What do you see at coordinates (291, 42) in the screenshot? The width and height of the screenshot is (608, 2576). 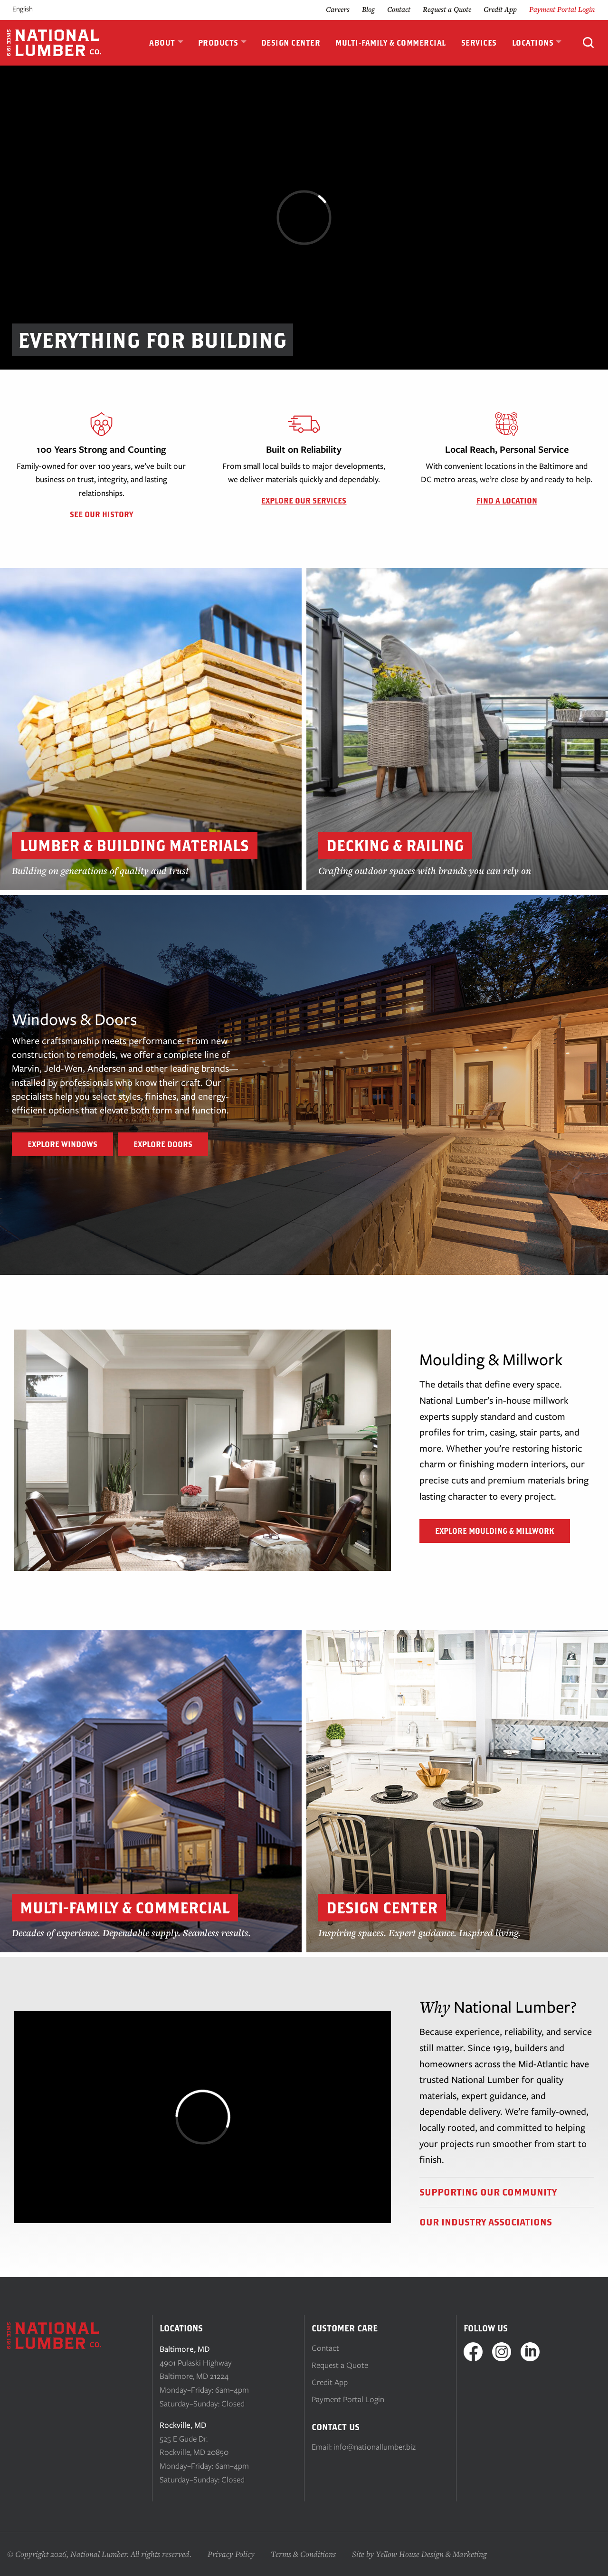 I see `Design Center [menuitem]` at bounding box center [291, 42].